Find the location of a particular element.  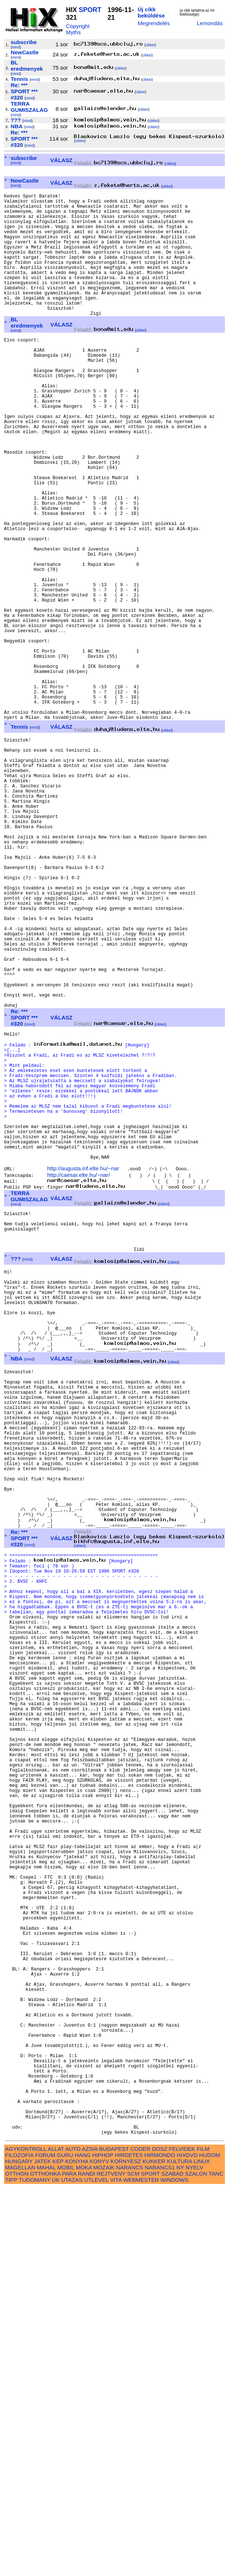

MAGELLAN is located at coordinates (20, 2555).